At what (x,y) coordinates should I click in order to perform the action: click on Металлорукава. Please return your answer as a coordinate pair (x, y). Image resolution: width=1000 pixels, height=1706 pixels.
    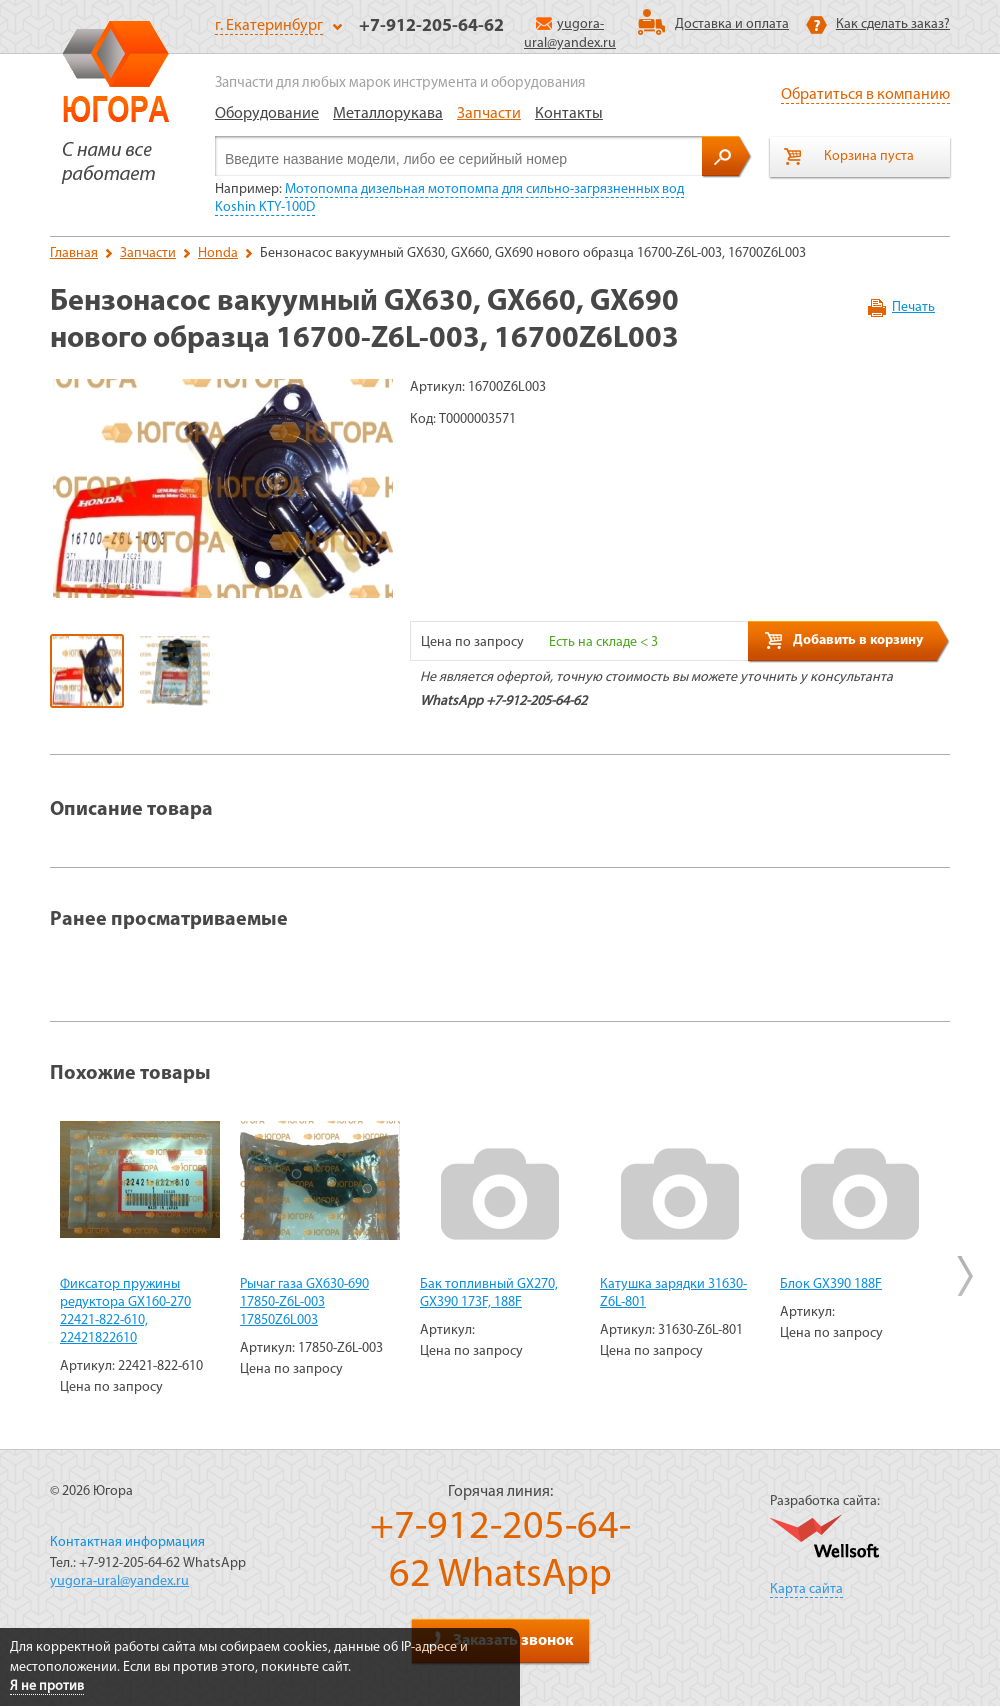
    Looking at the image, I should click on (388, 114).